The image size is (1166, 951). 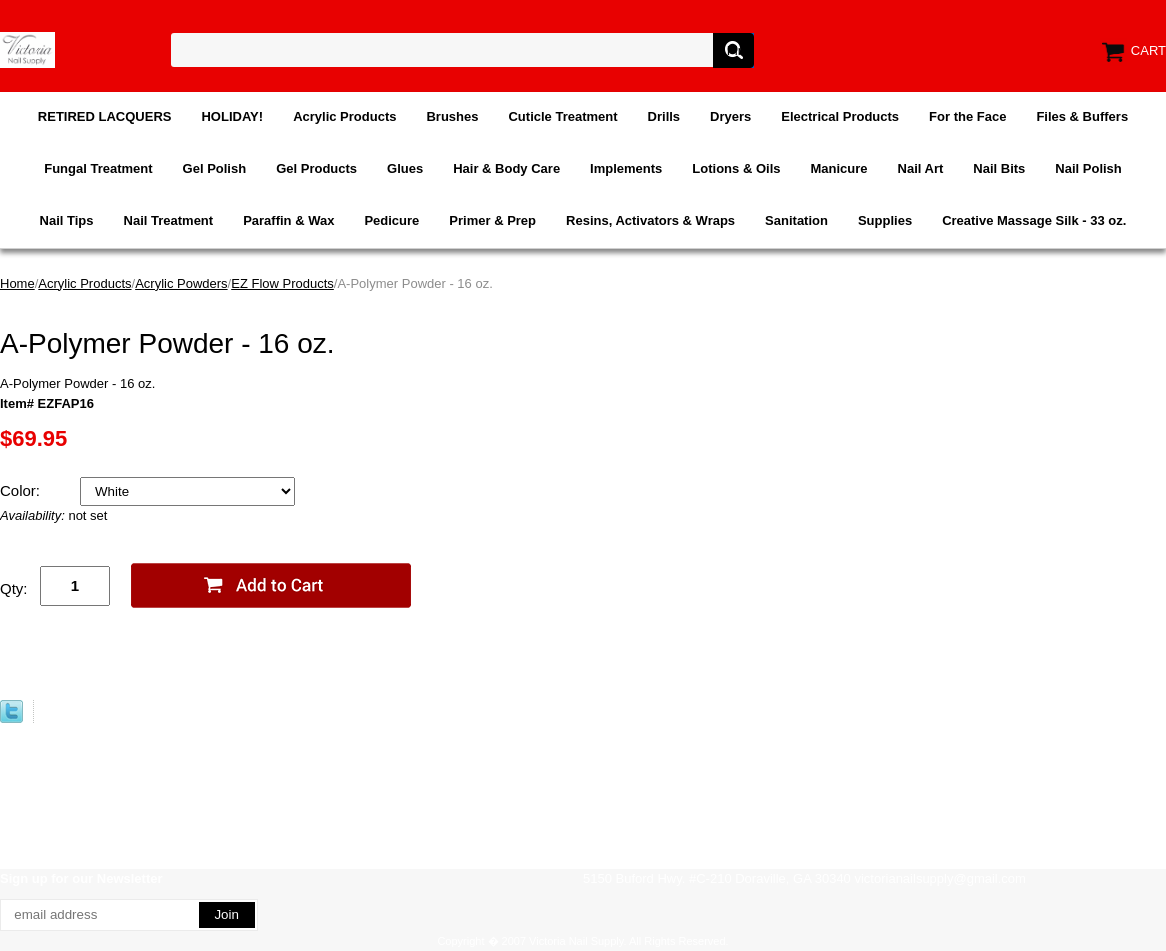 What do you see at coordinates (650, 220) in the screenshot?
I see `Resins, Activators & Wraps` at bounding box center [650, 220].